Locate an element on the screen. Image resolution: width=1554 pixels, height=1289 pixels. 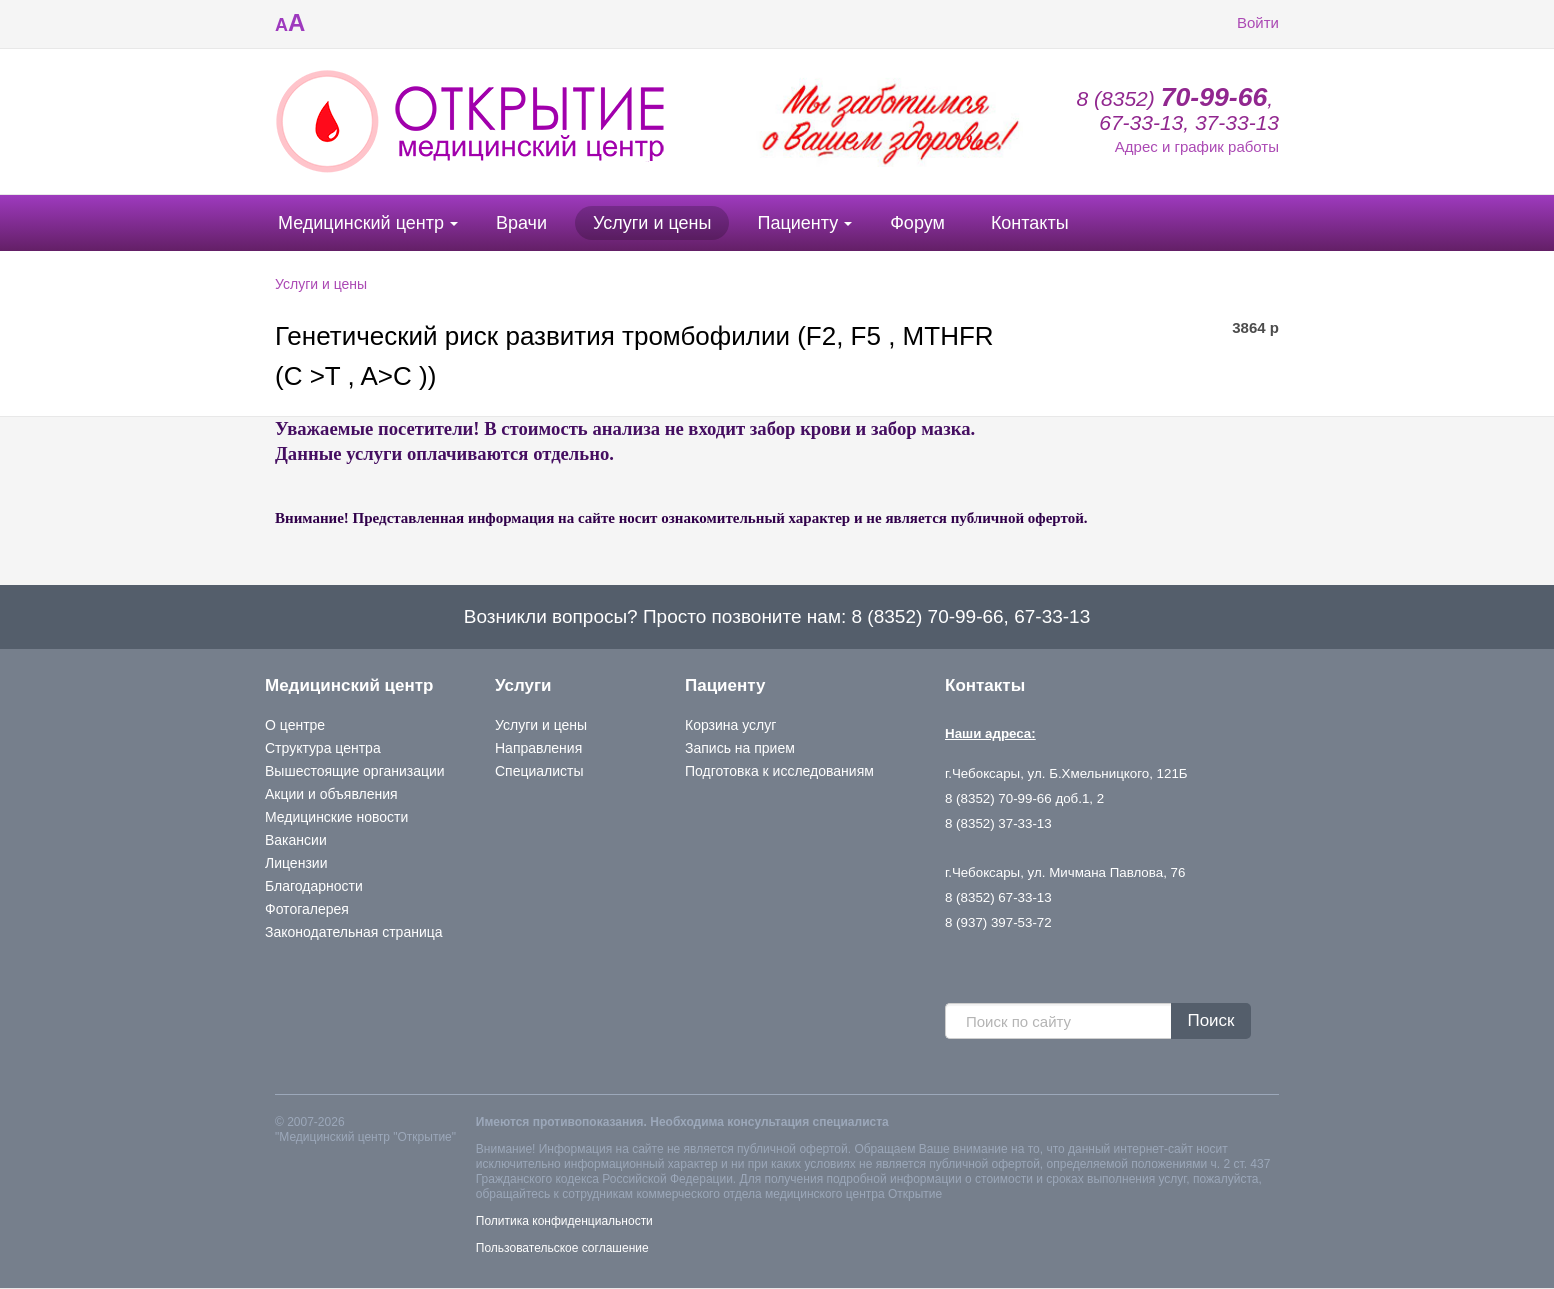
Акции и объявления is located at coordinates (331, 794).